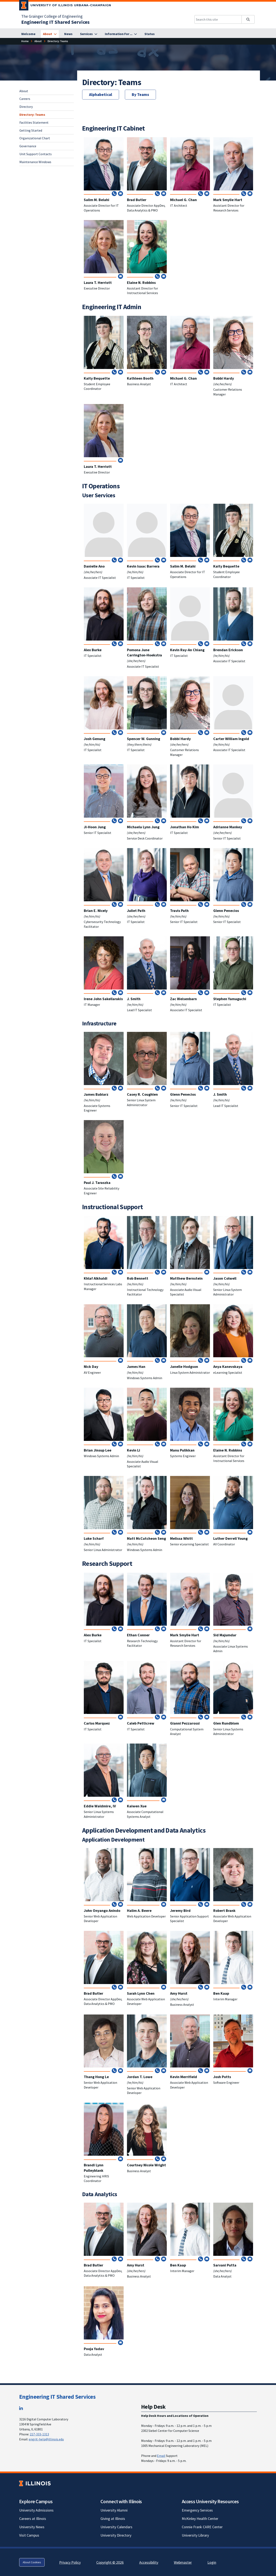  Describe the element at coordinates (250, 1272) in the screenshot. I see `[Send email to colwell3@illinois.edu]` at that location.